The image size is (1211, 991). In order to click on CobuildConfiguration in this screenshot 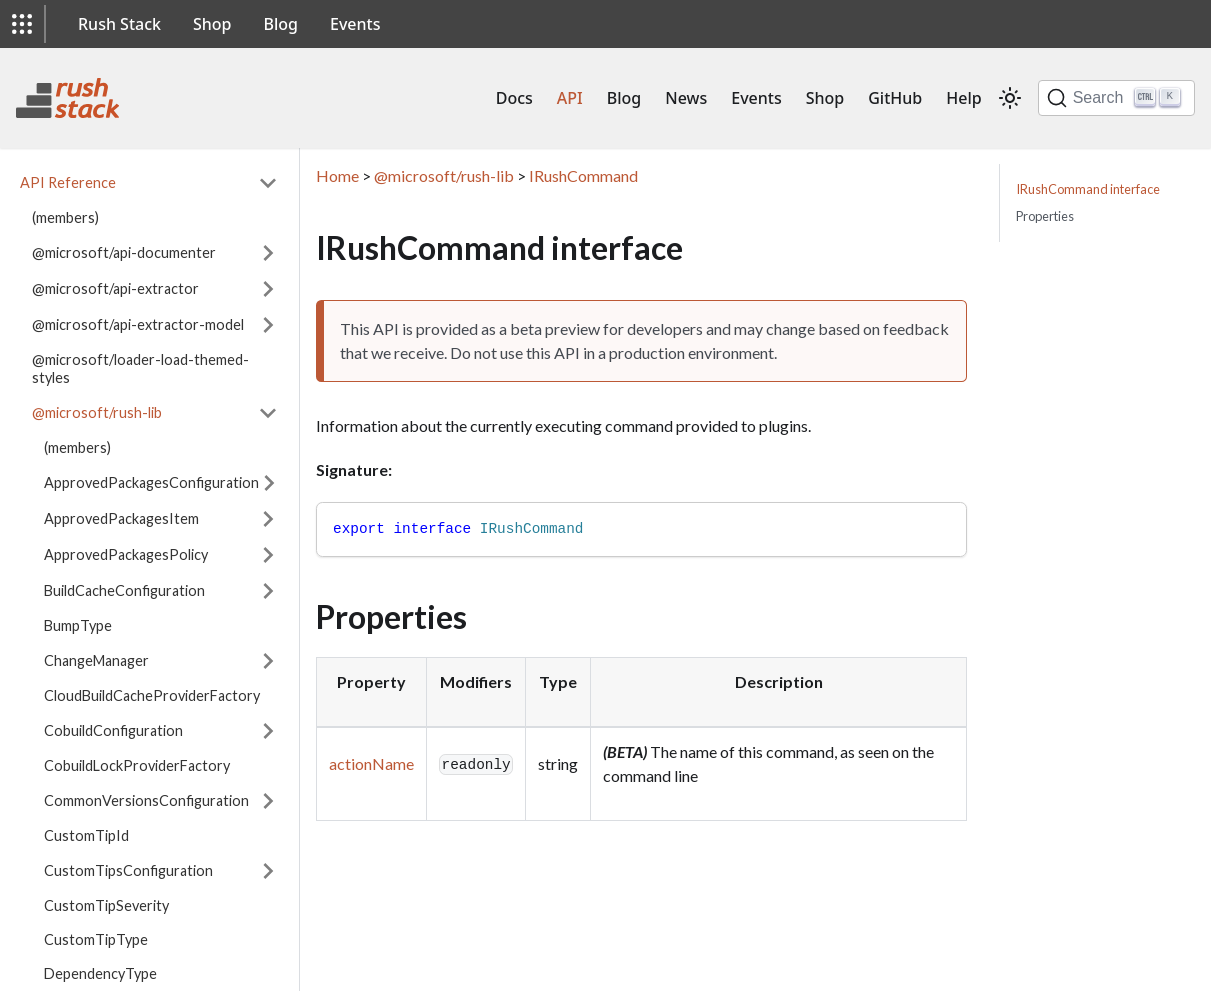, I will do `click(113, 730)`.